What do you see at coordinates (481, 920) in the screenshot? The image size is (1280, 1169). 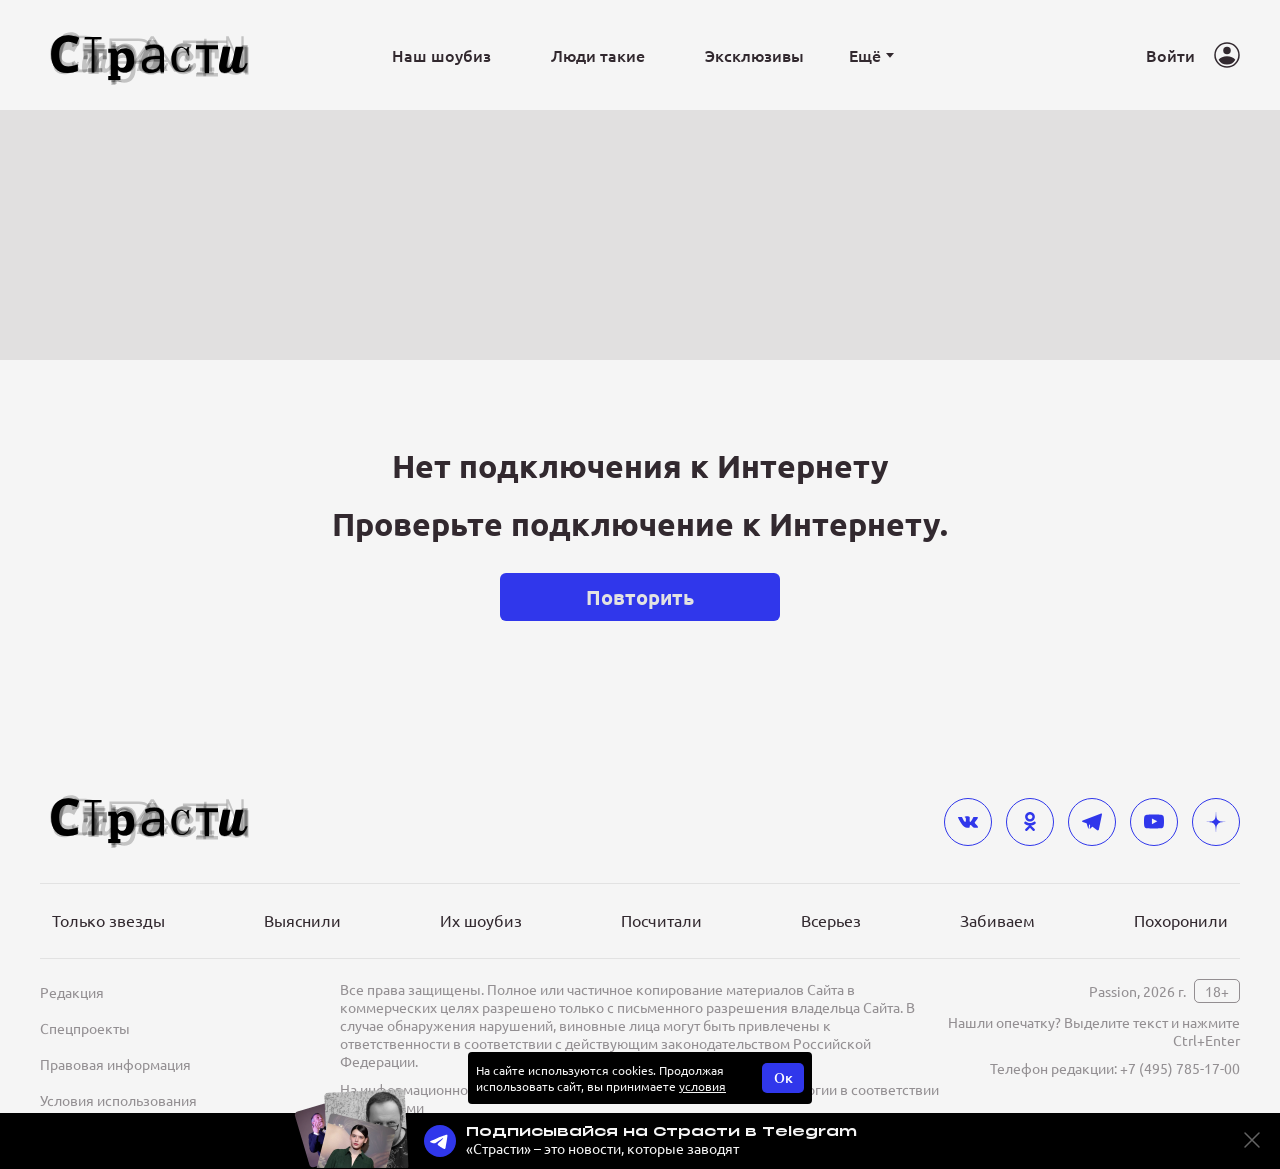 I see `Их шоубиз` at bounding box center [481, 920].